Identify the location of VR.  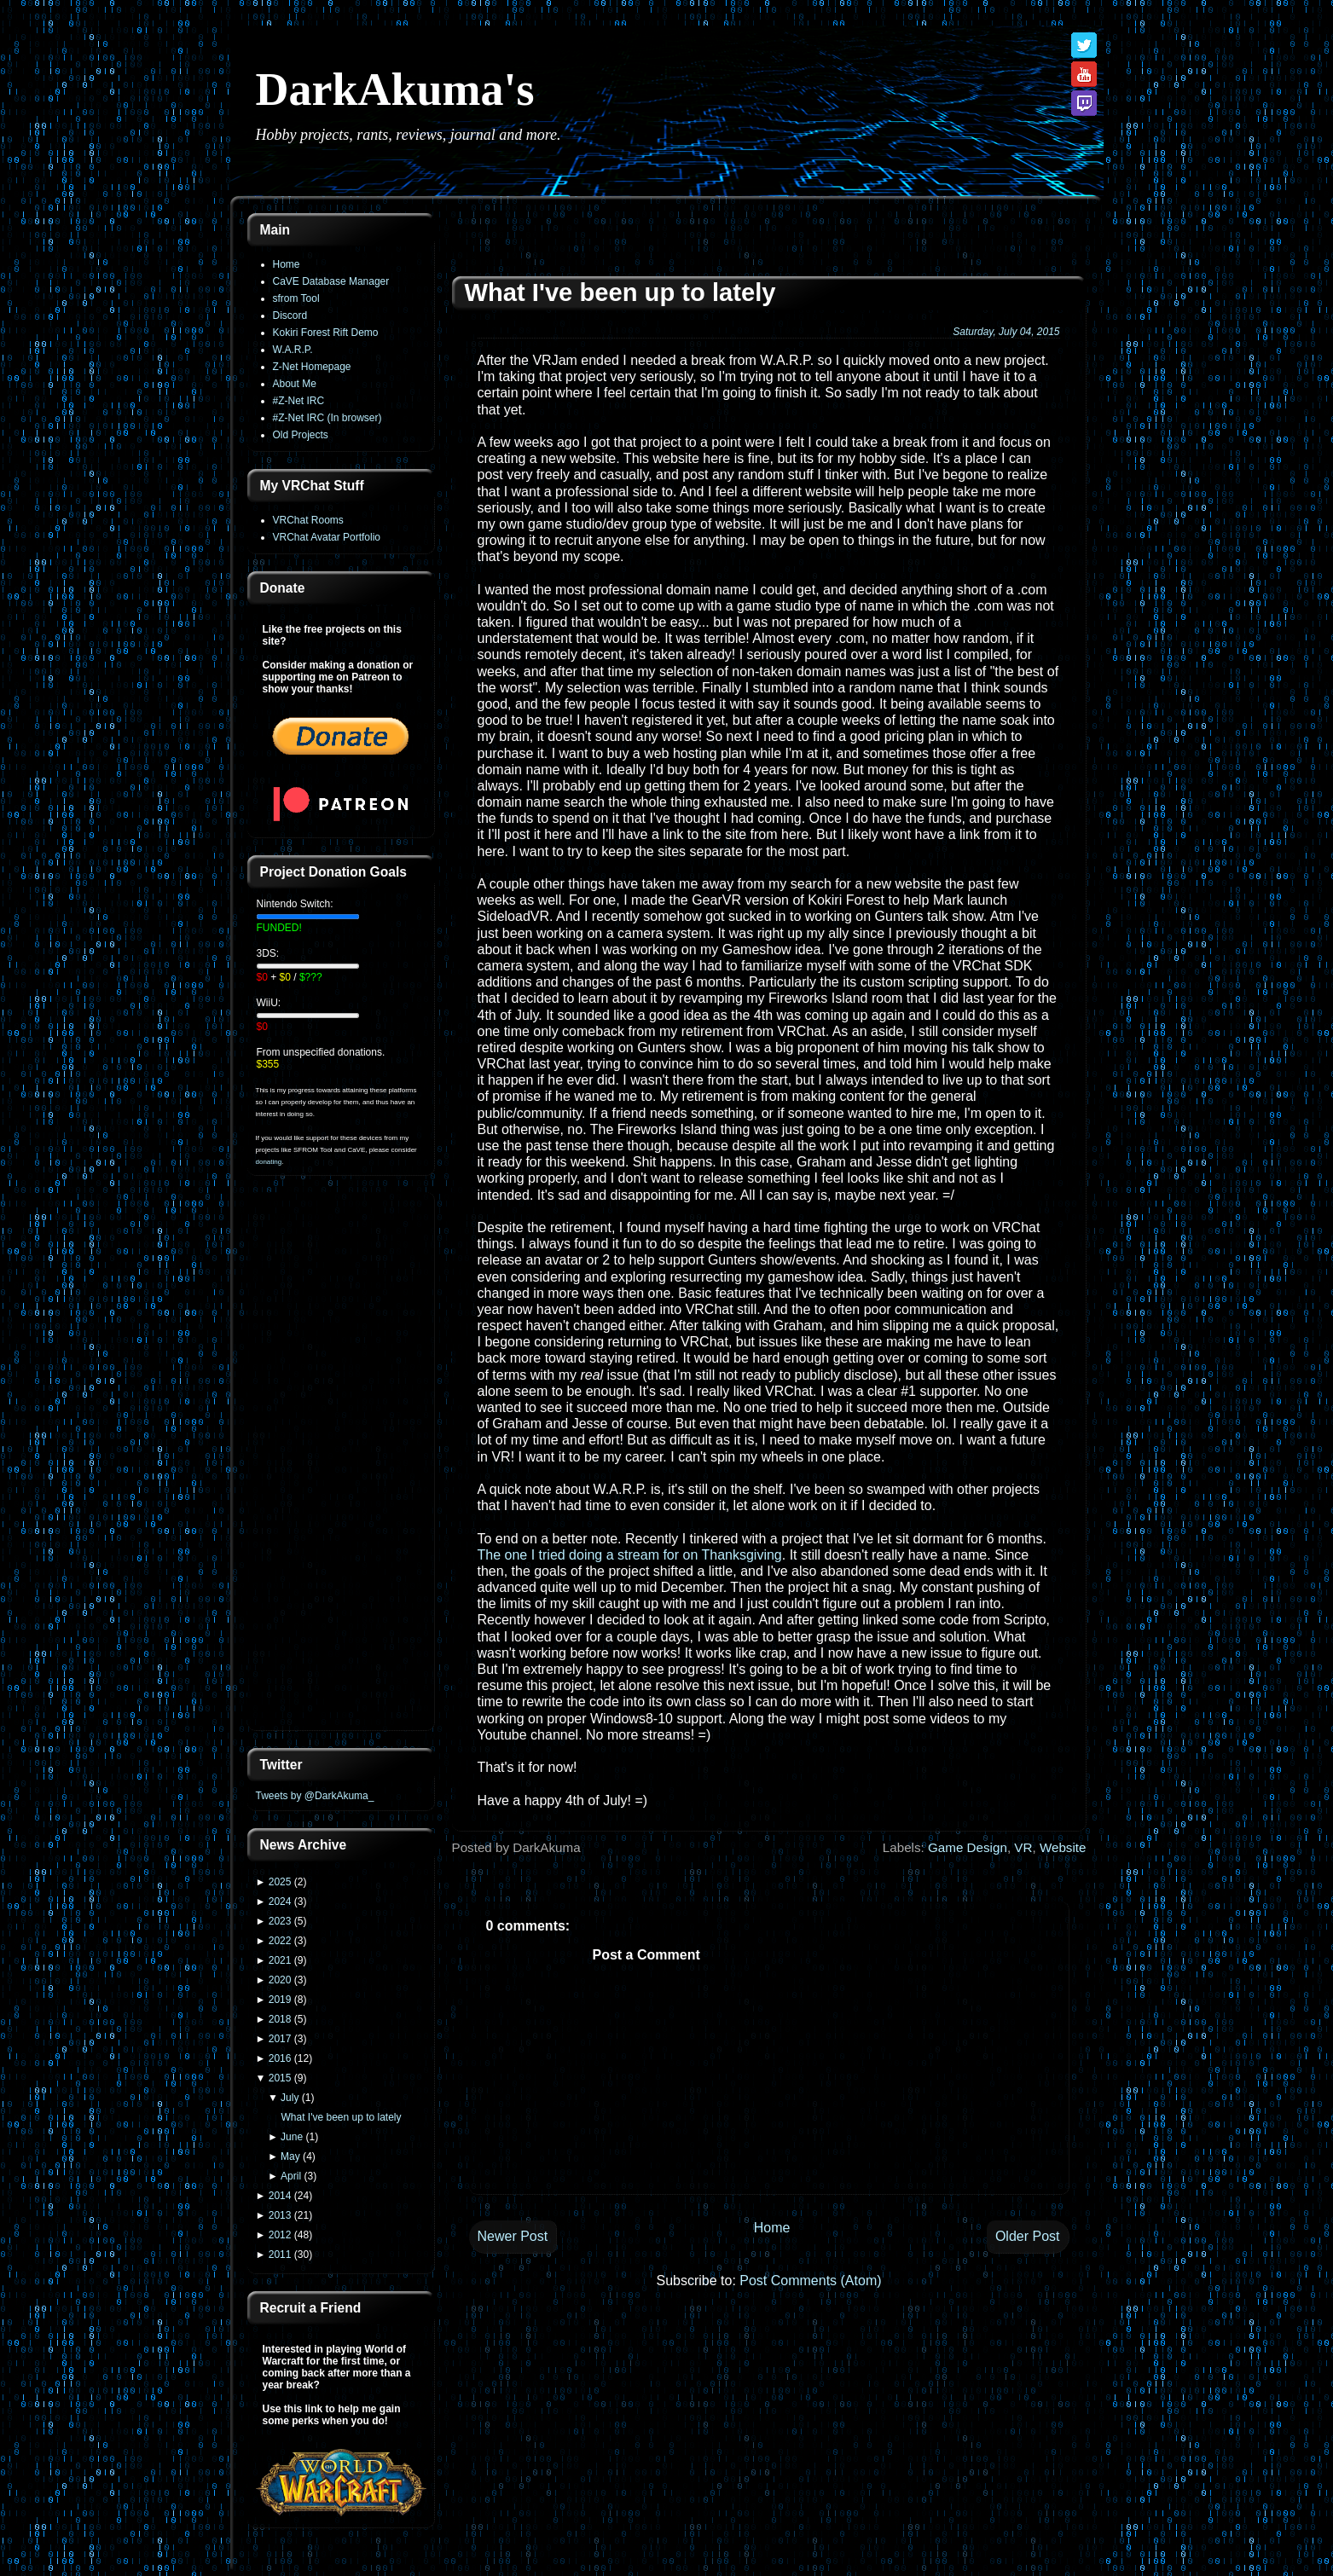
(1023, 1847).